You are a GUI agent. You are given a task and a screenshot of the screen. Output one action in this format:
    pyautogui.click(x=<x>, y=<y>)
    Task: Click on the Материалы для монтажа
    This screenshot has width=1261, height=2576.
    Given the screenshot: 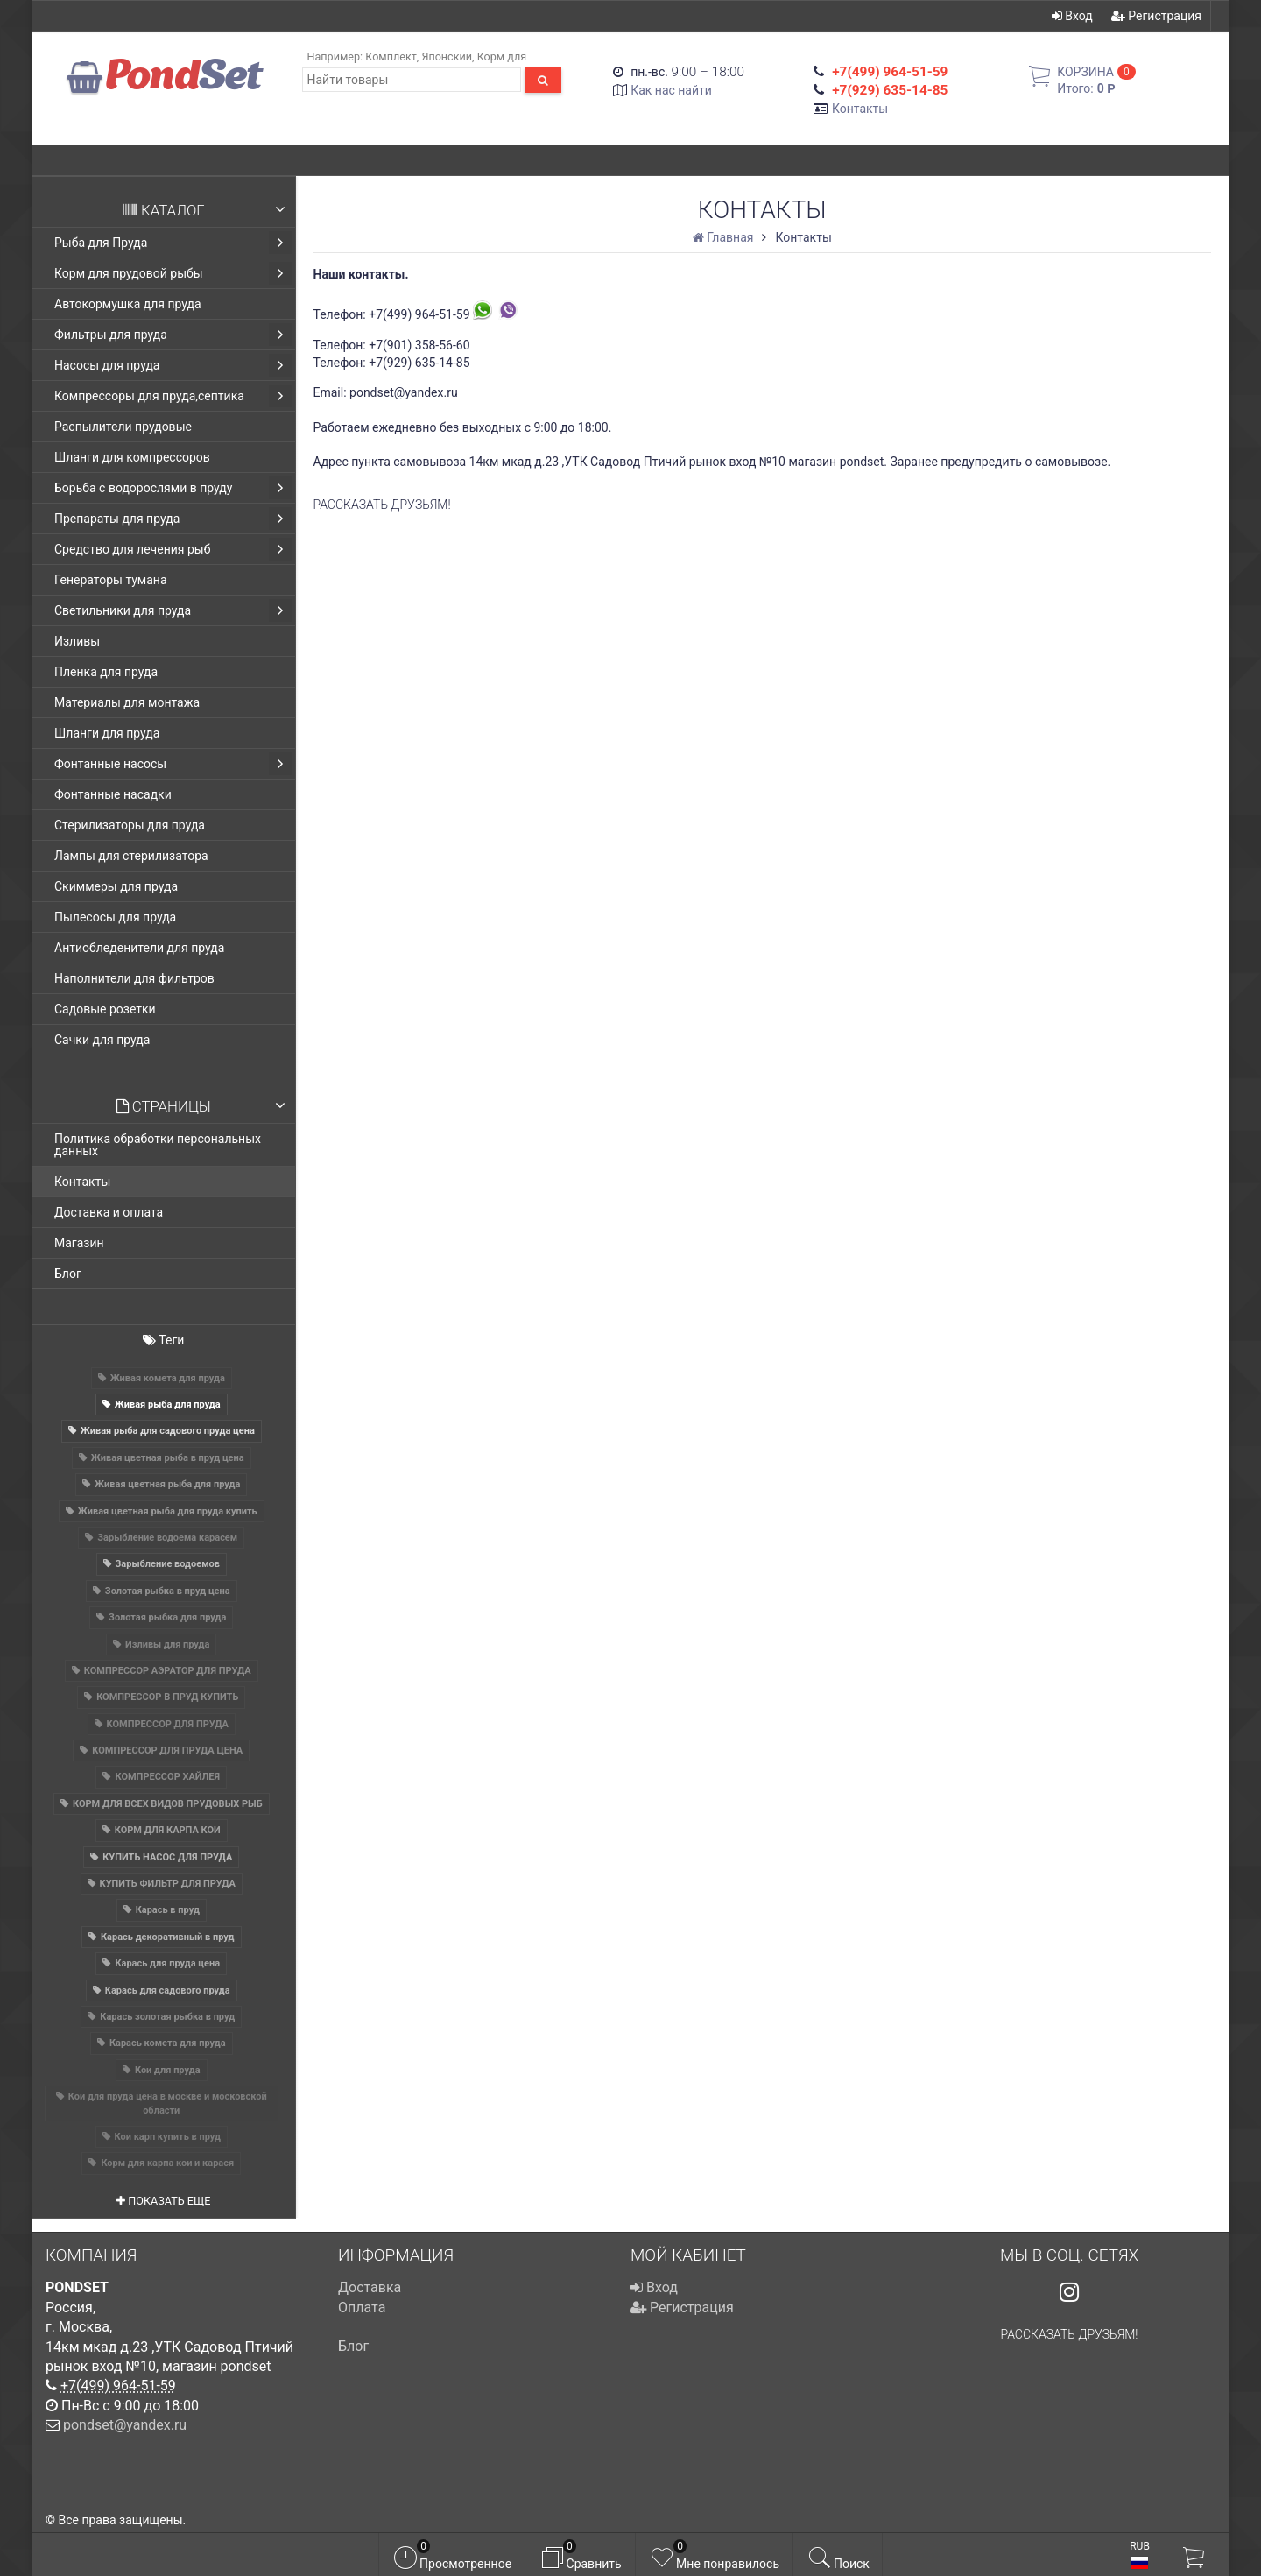 What is the action you would take?
    pyautogui.click(x=127, y=702)
    